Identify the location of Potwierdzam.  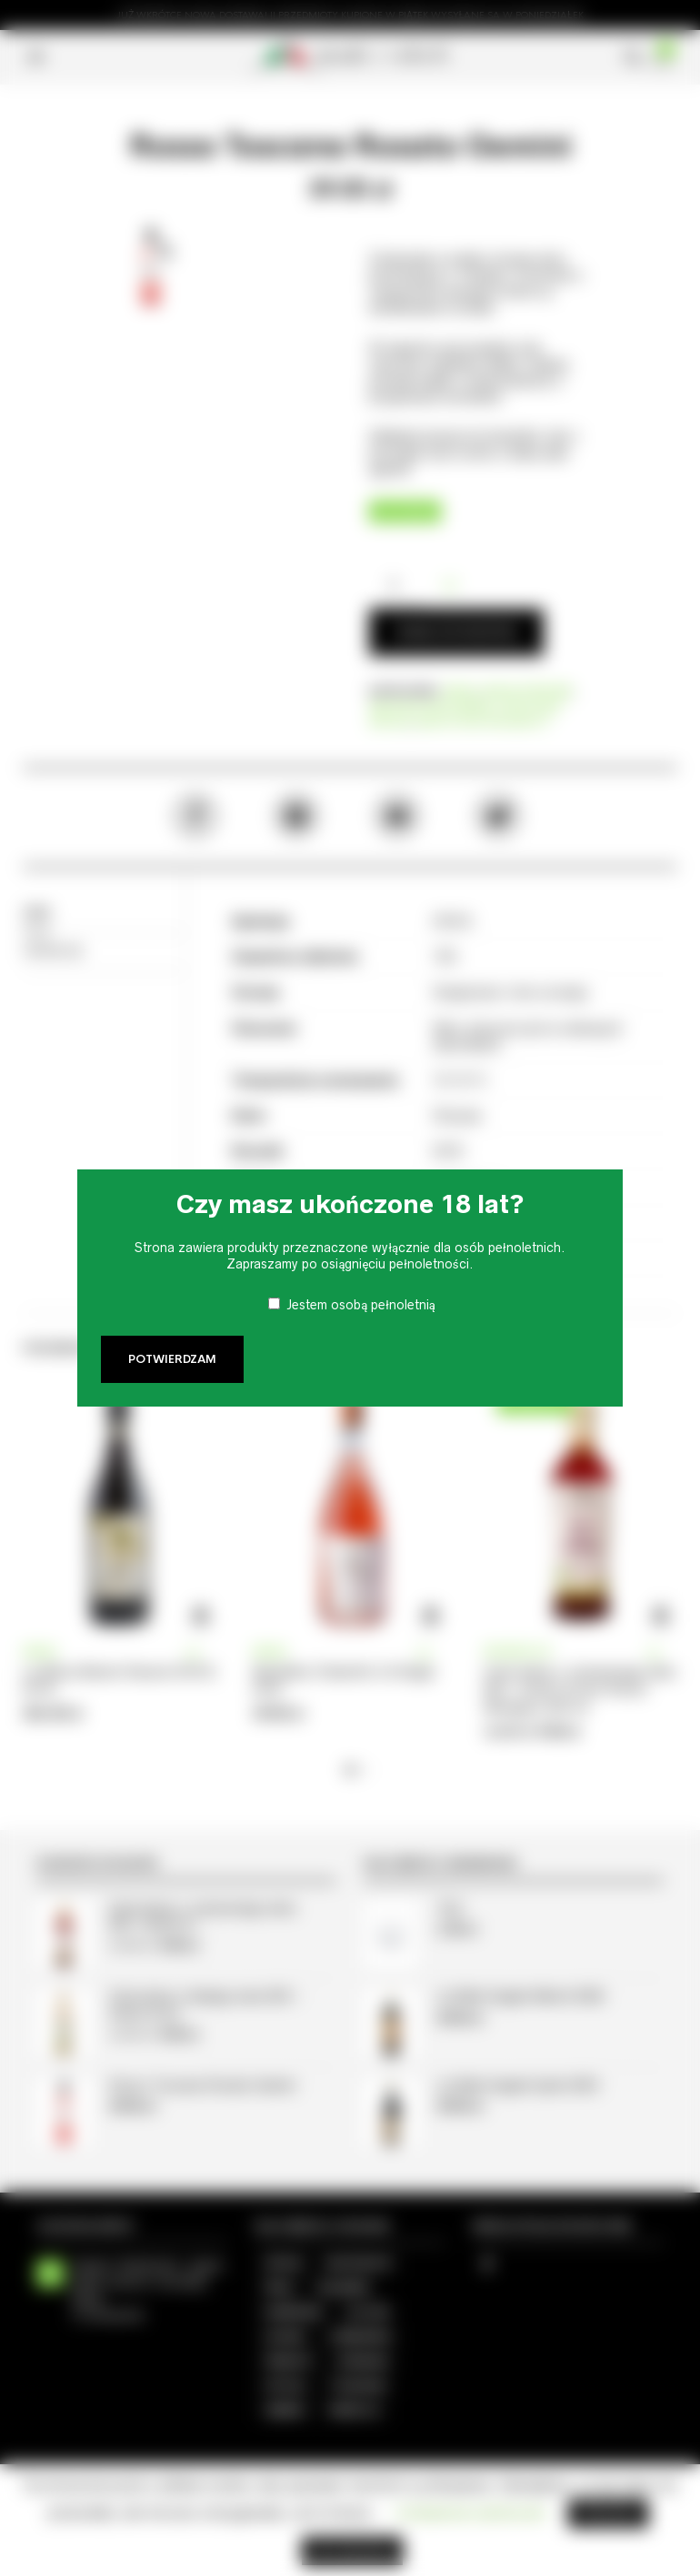
(172, 1359).